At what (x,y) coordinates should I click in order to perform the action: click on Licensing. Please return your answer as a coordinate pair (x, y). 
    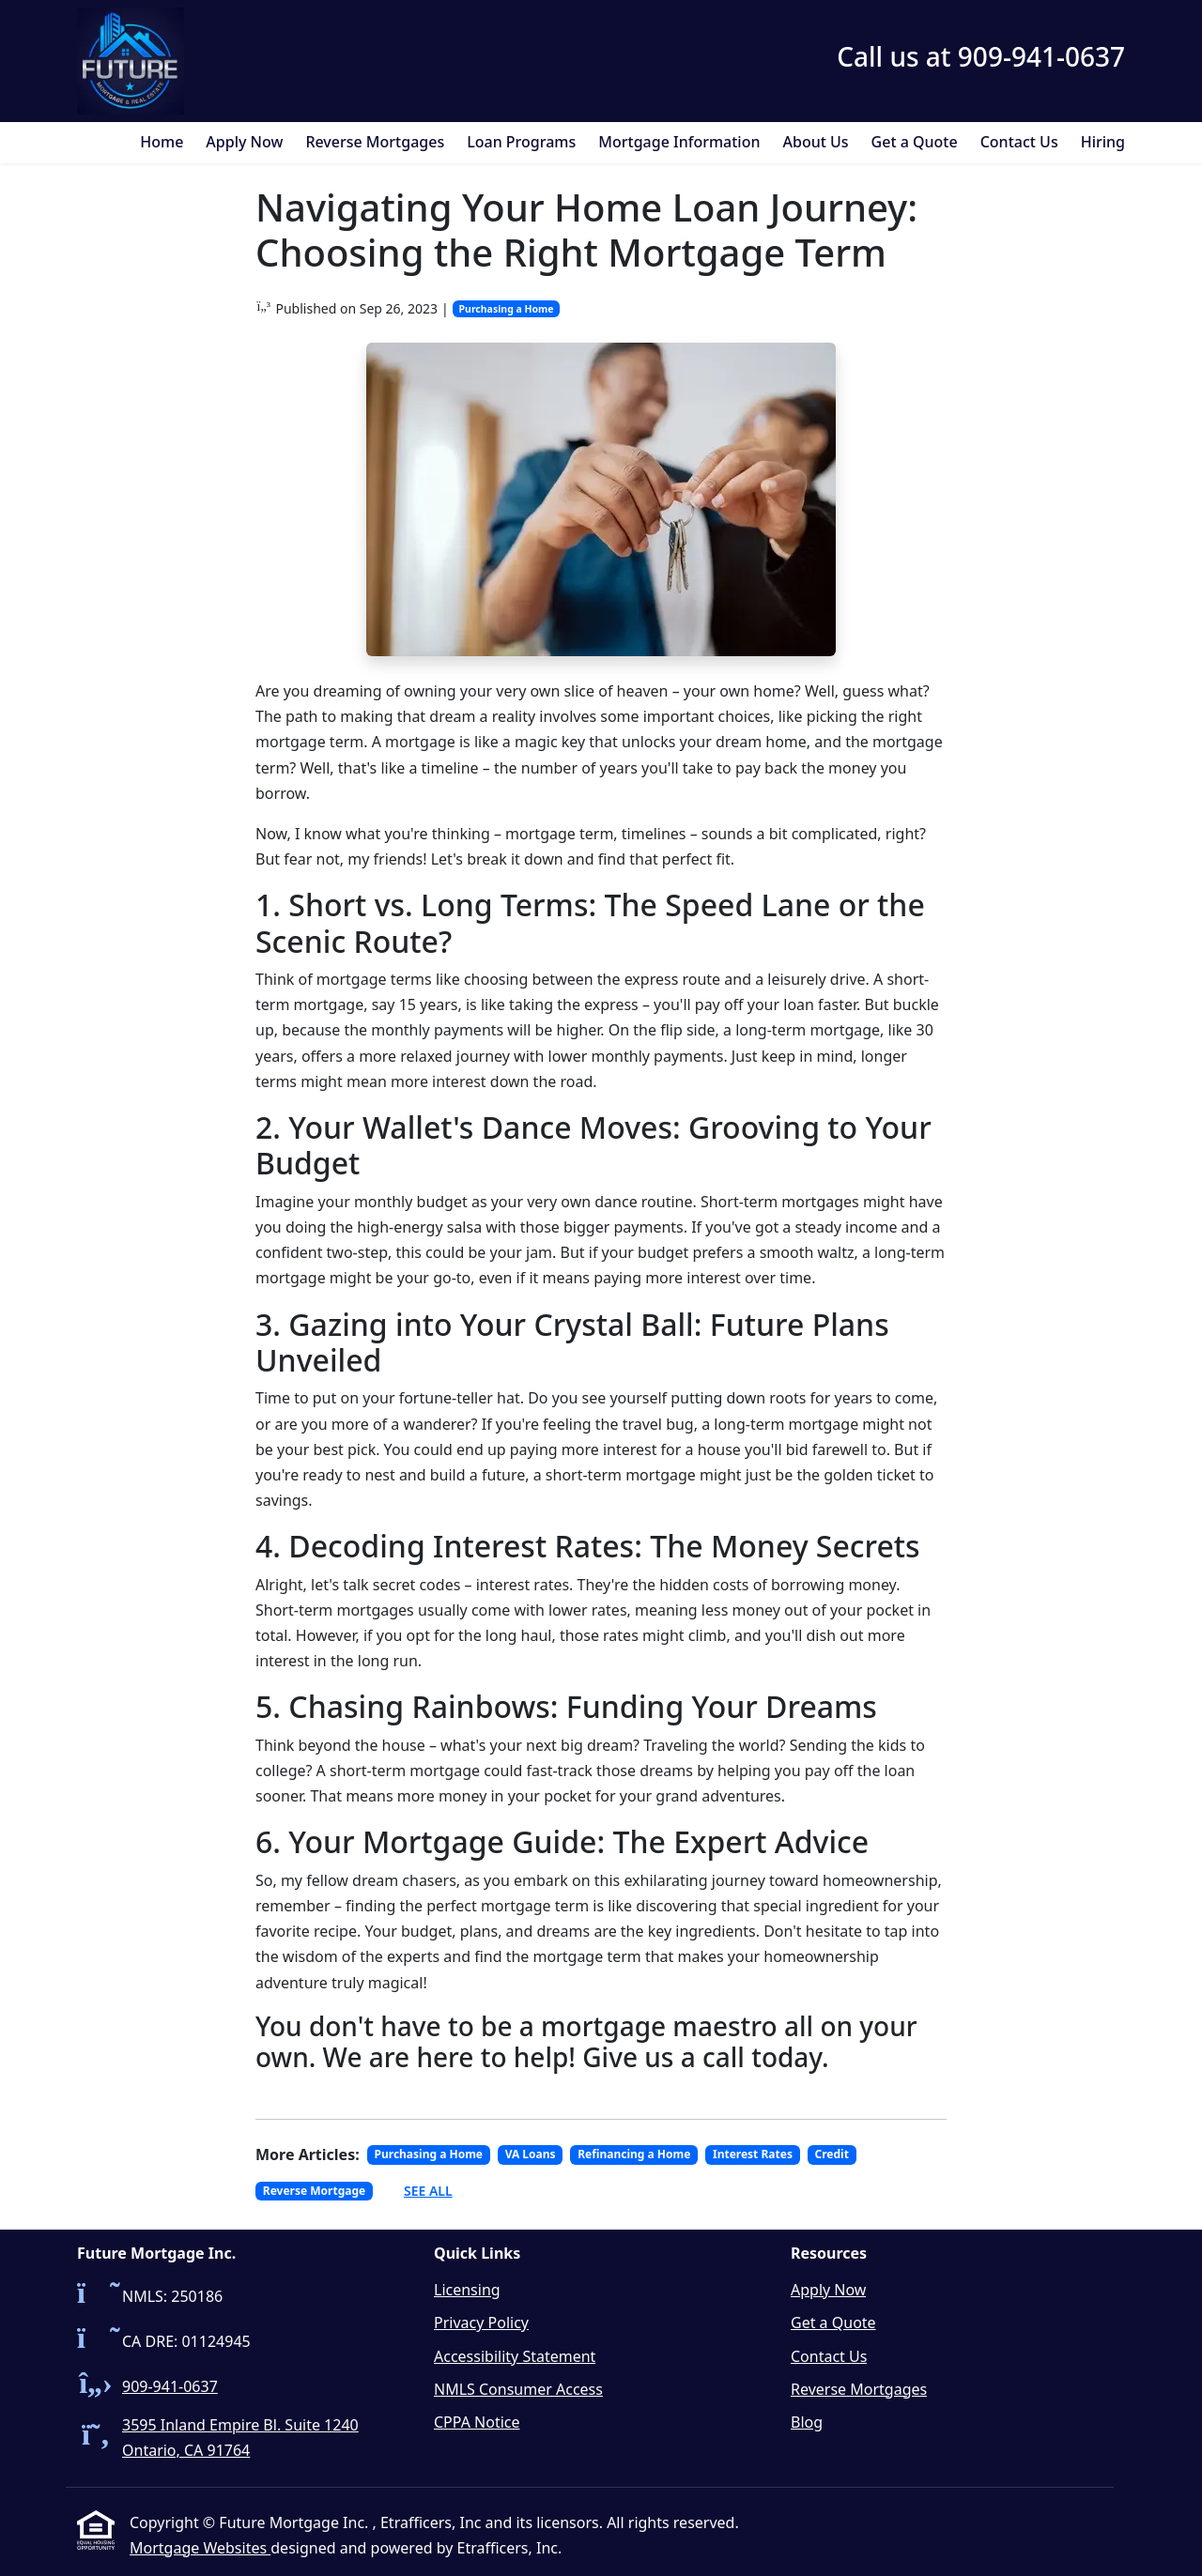
    Looking at the image, I should click on (467, 2289).